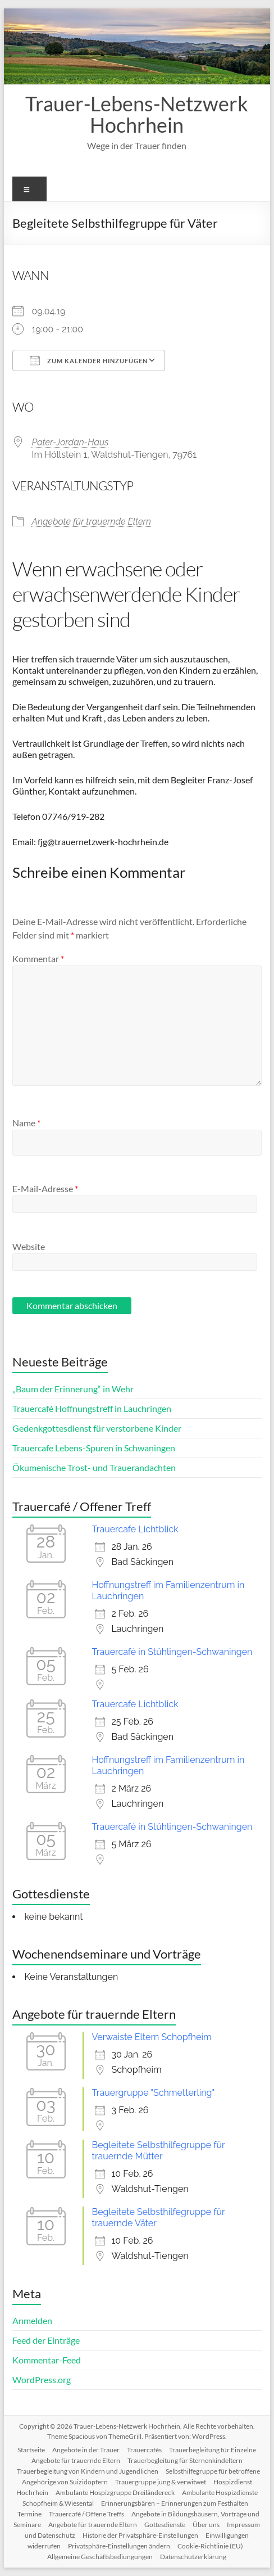 The width and height of the screenshot is (274, 2576). I want to click on Trauerbegleitung von Kindern und Jugendlichen, so click(87, 2471).